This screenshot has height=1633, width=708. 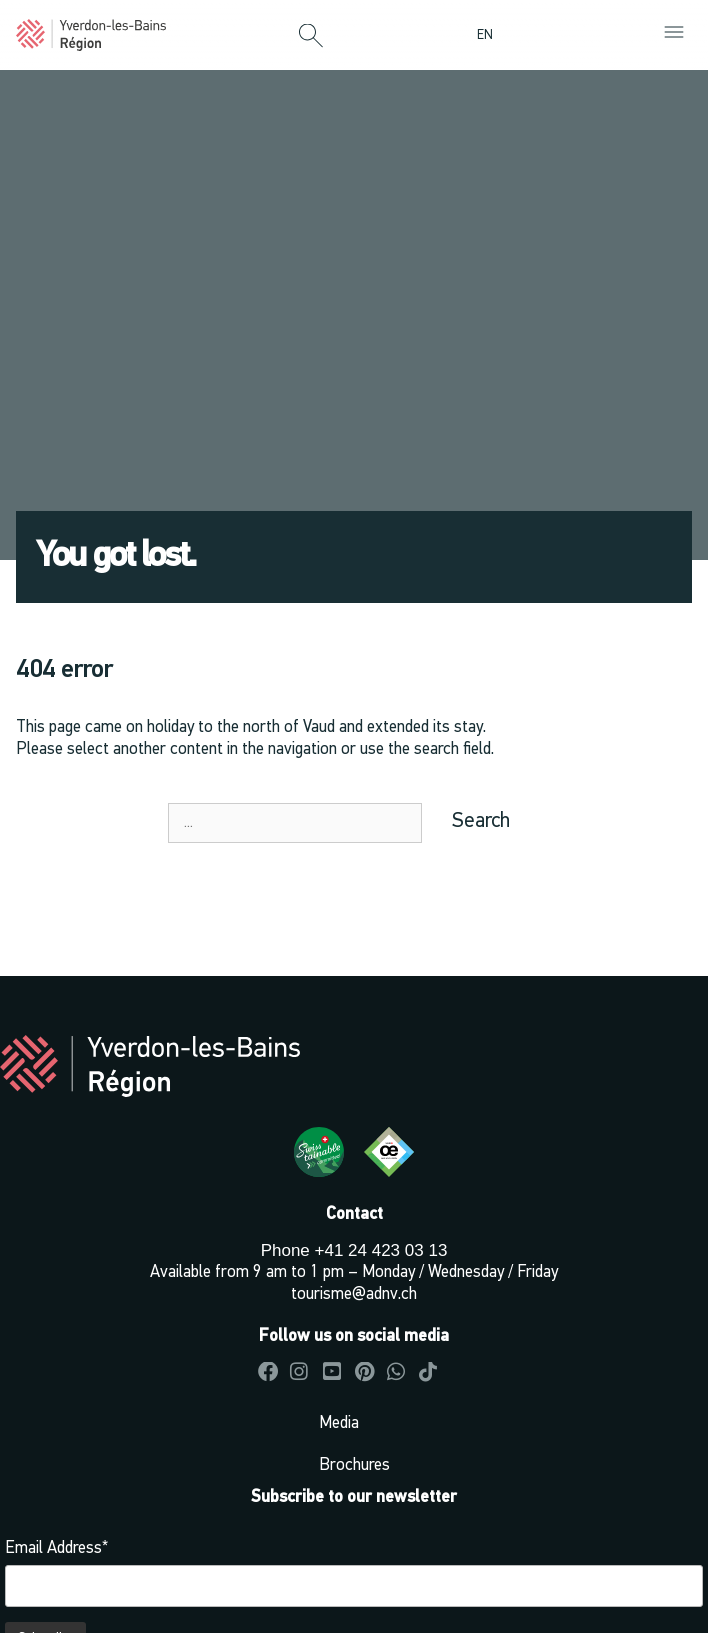 What do you see at coordinates (354, 1465) in the screenshot?
I see `Brochures` at bounding box center [354, 1465].